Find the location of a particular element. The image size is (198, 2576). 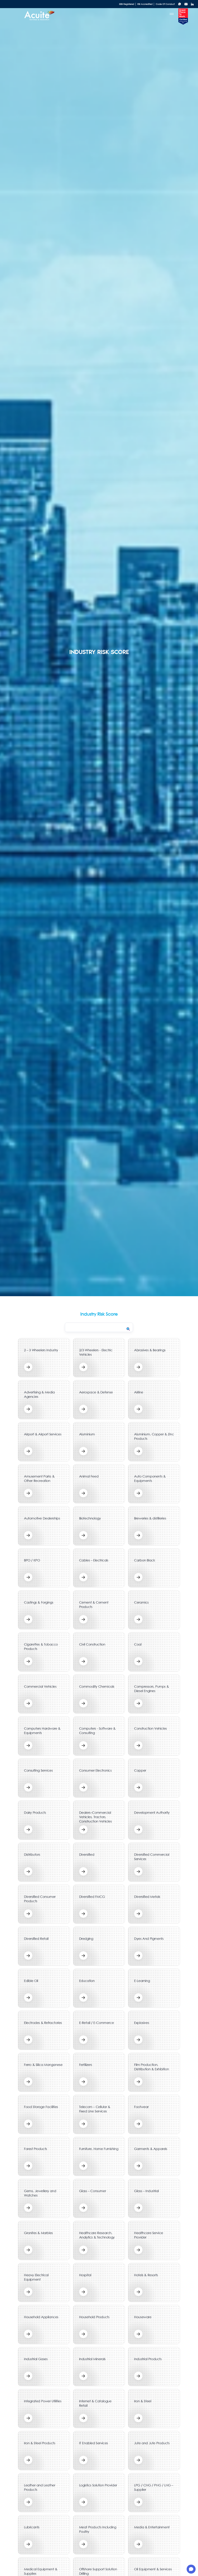

Grievances (Other FSR) is located at coordinates (58, 2541).